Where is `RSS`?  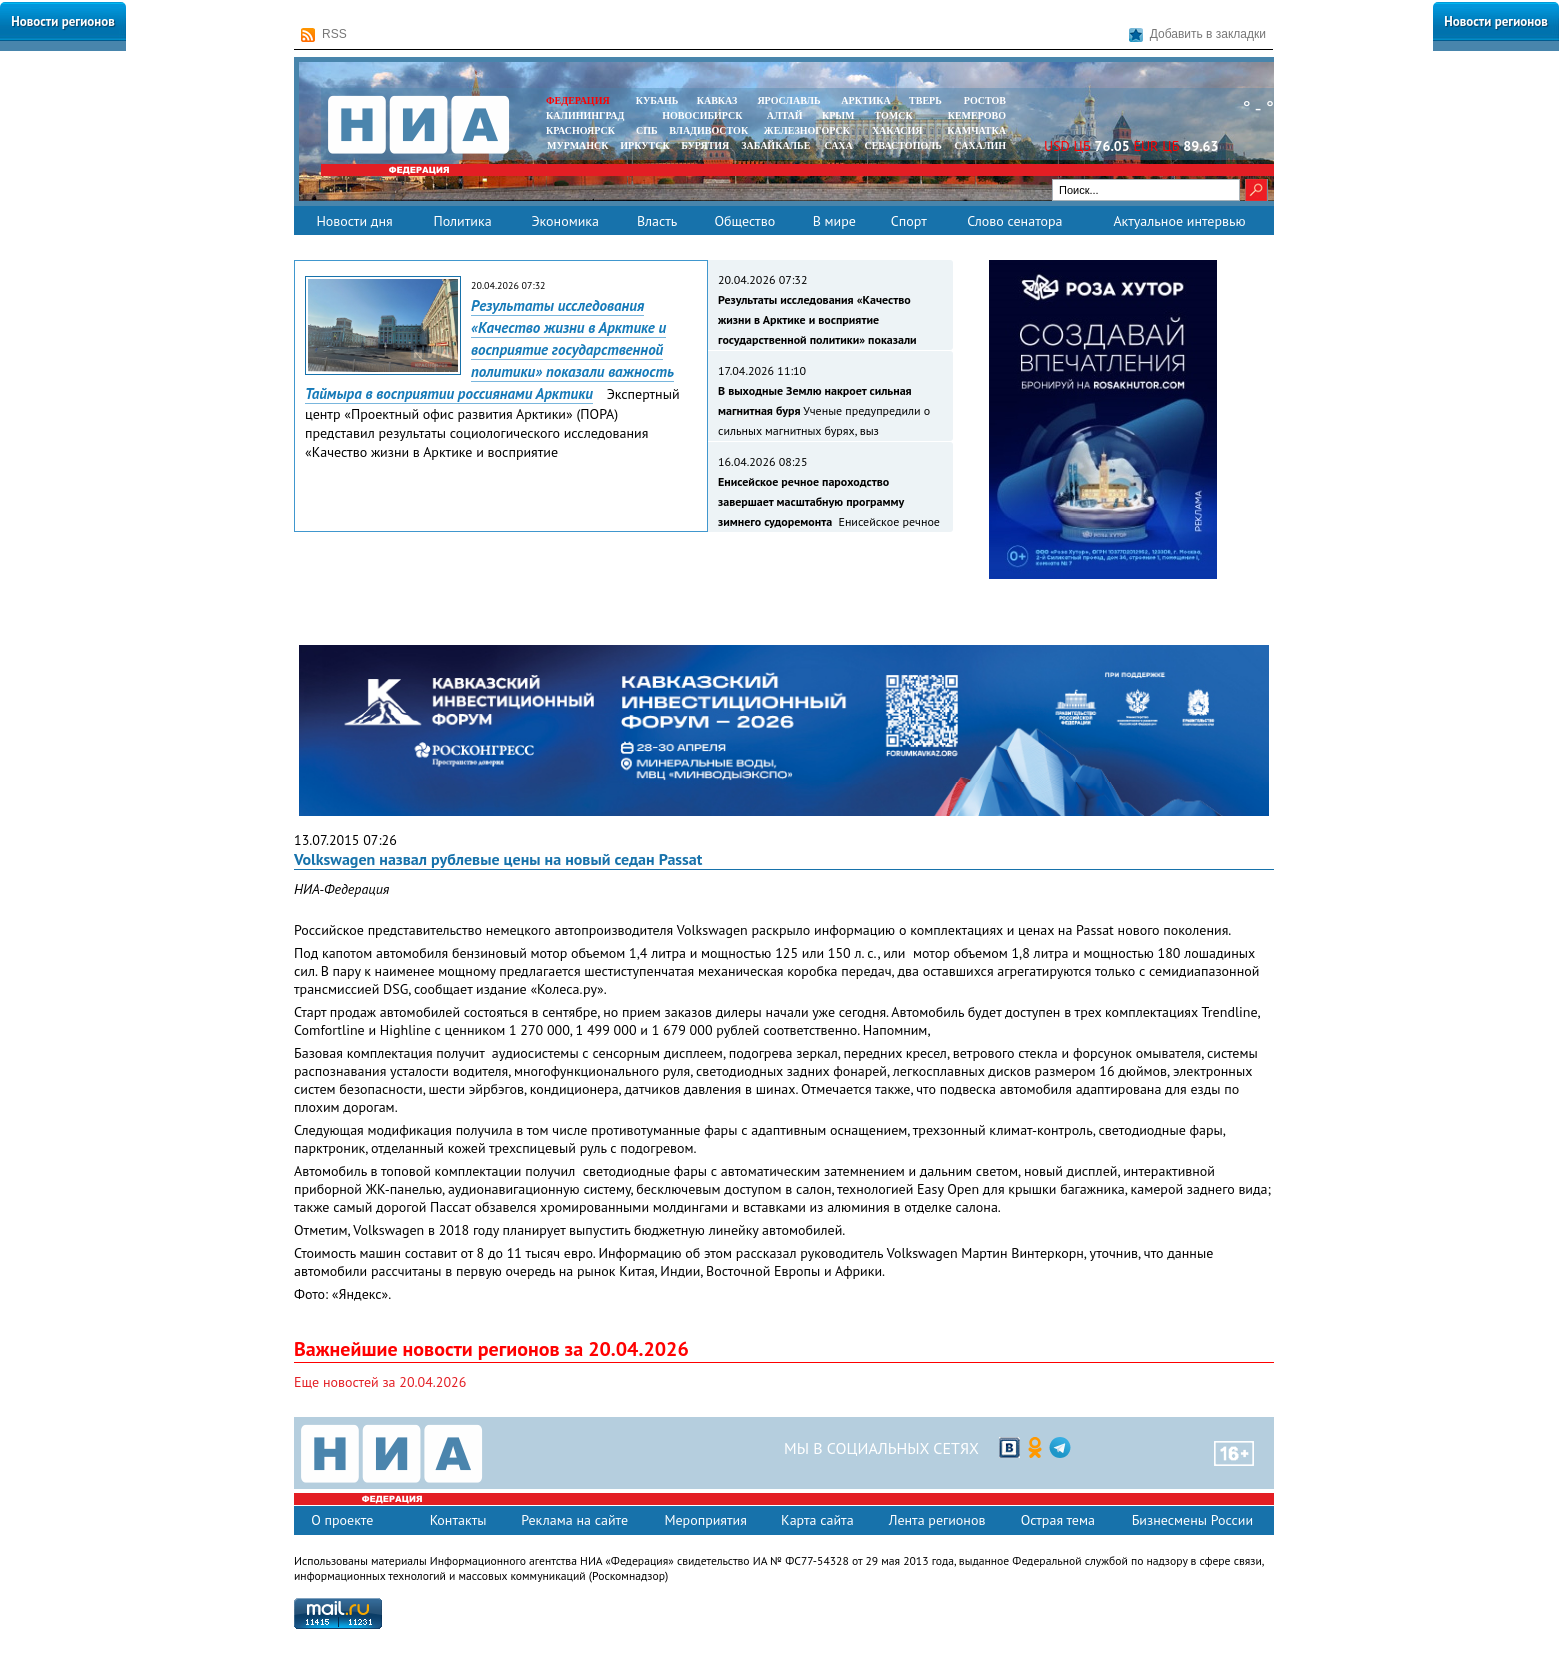 RSS is located at coordinates (324, 34).